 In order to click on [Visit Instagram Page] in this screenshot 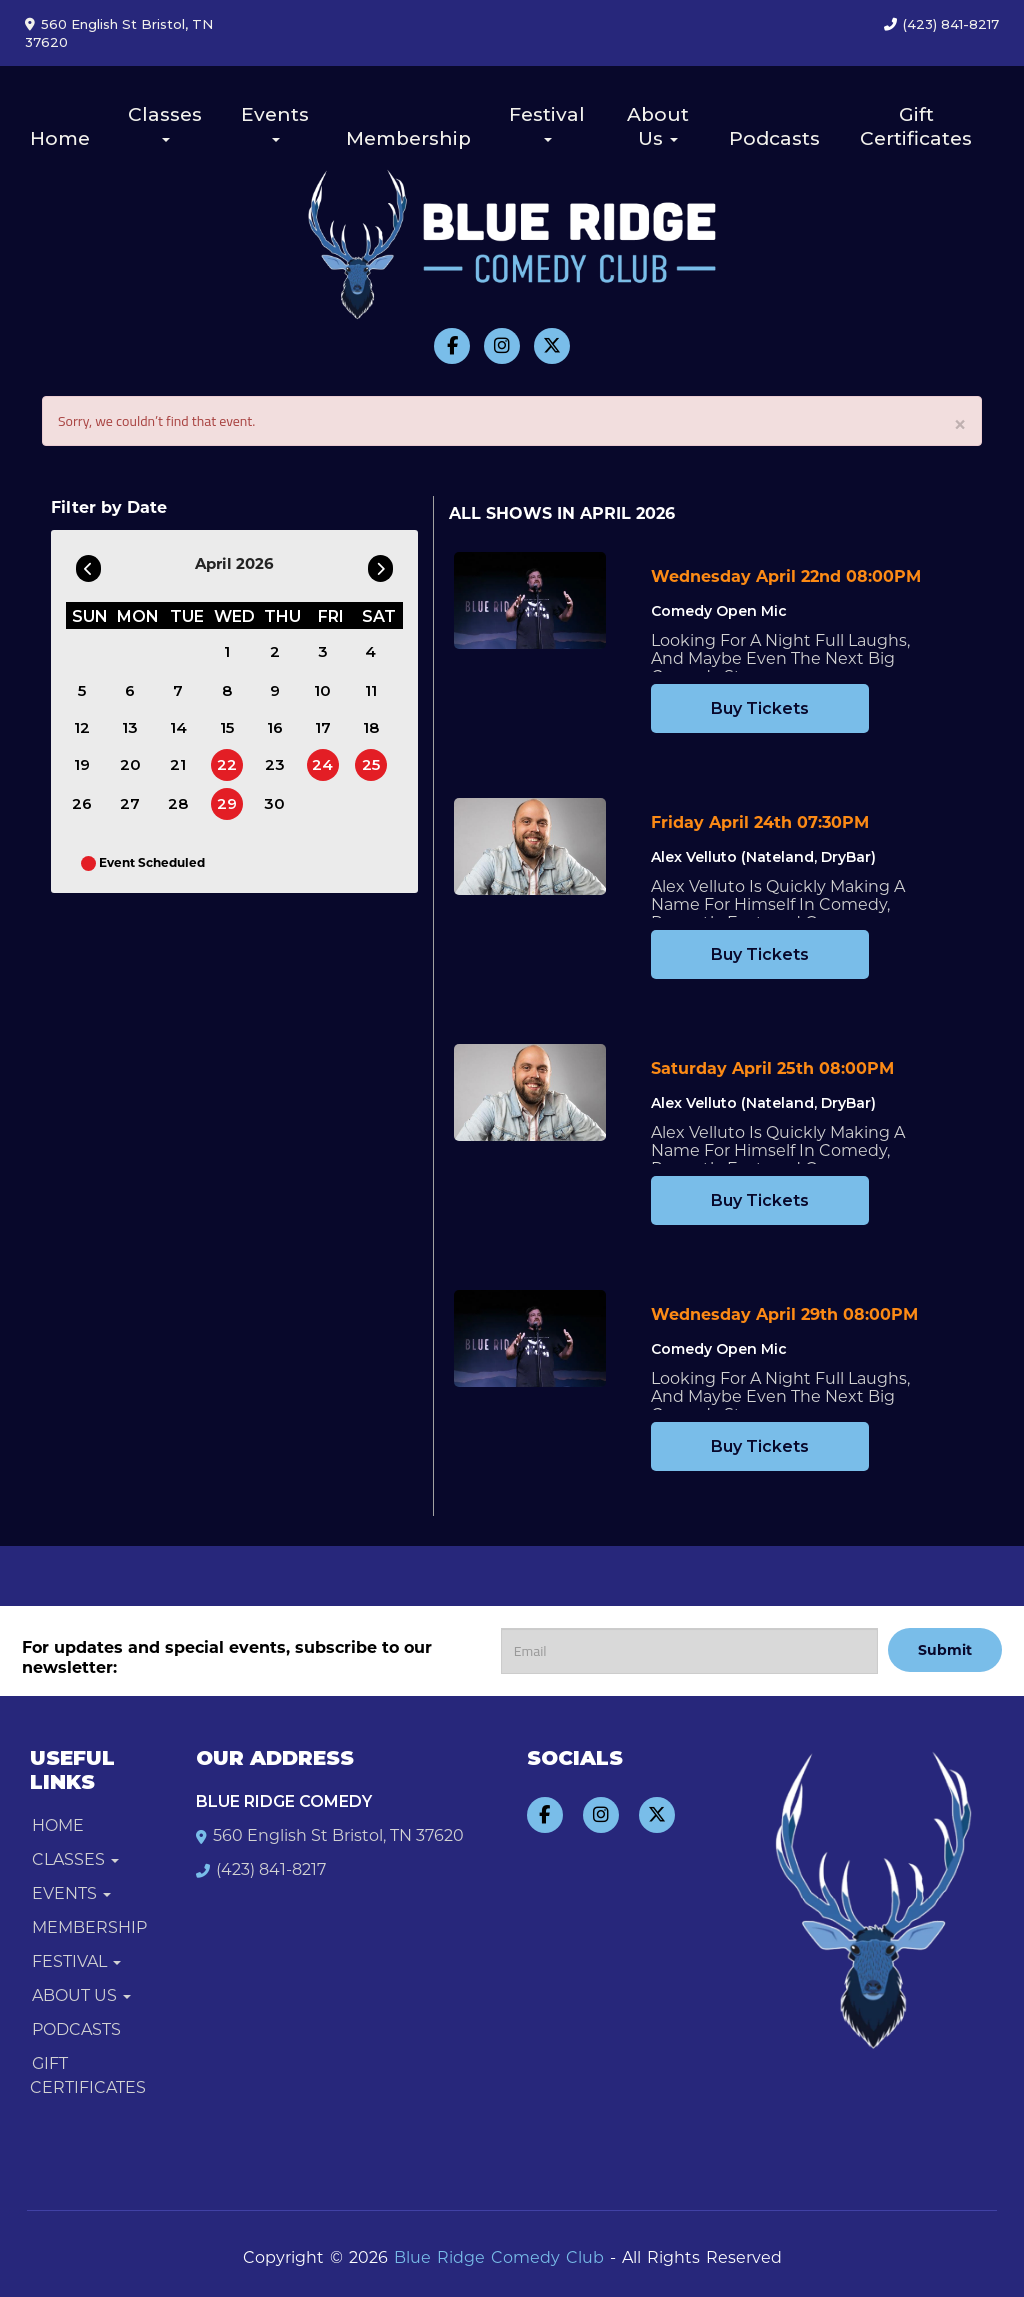, I will do `click(502, 346)`.